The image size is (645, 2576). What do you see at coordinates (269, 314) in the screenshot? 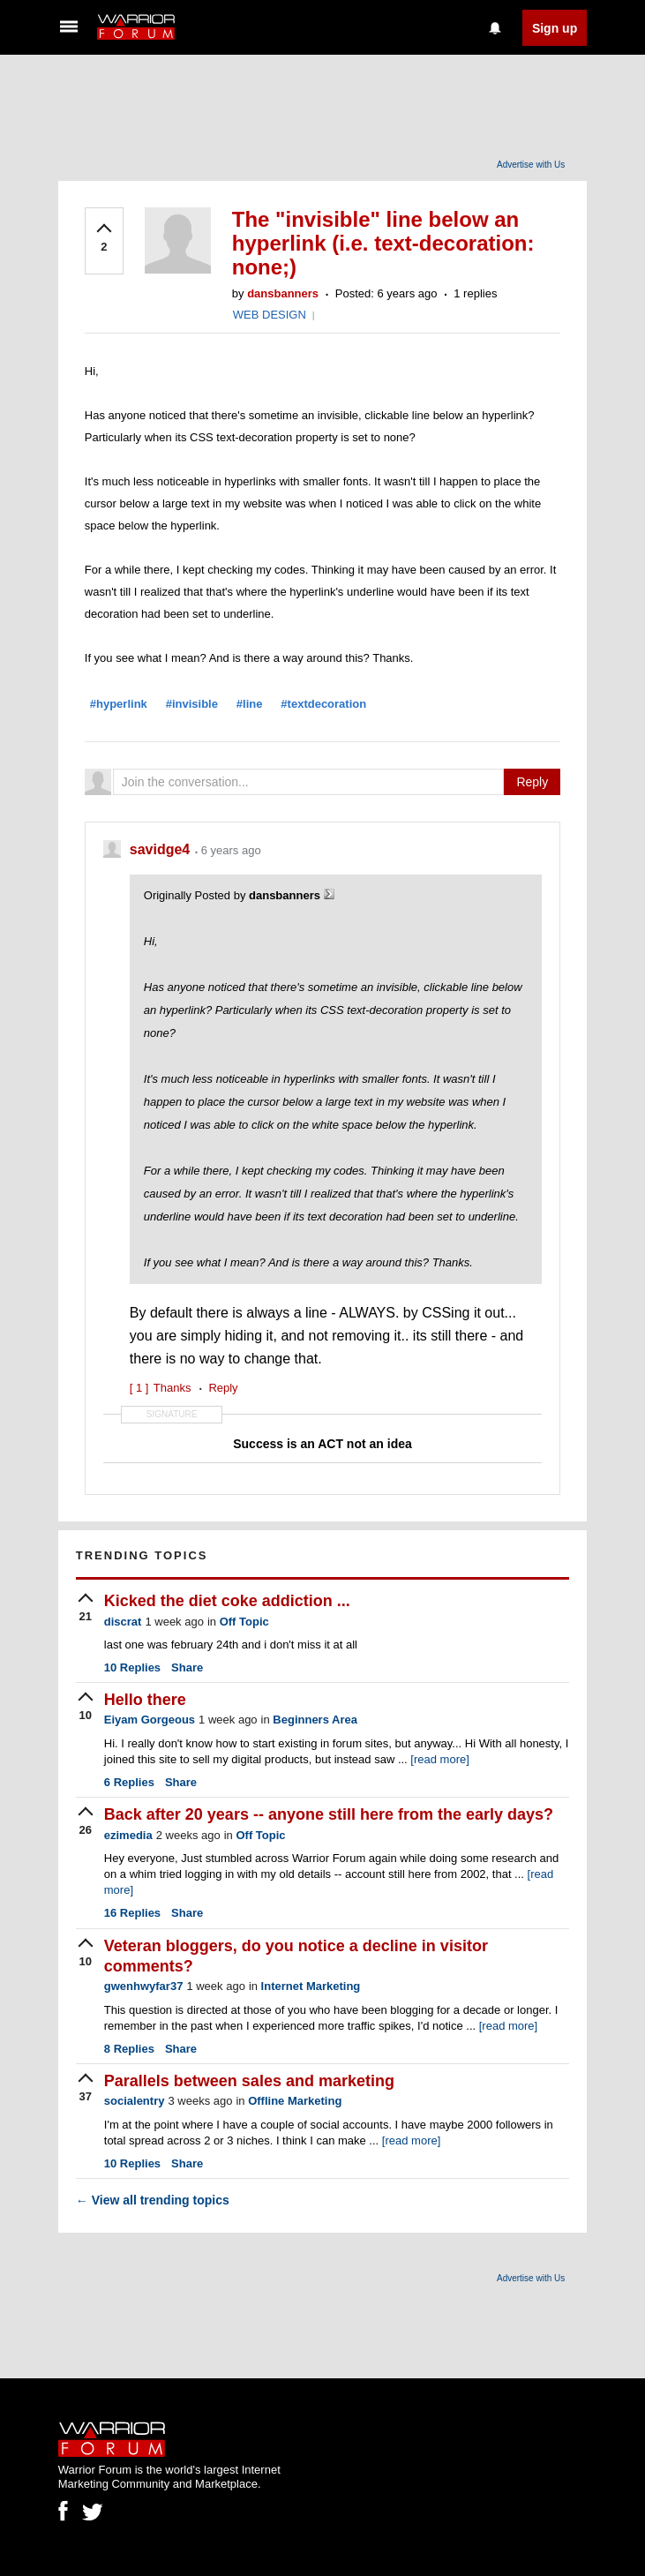
I see `WEB DESIGN` at bounding box center [269, 314].